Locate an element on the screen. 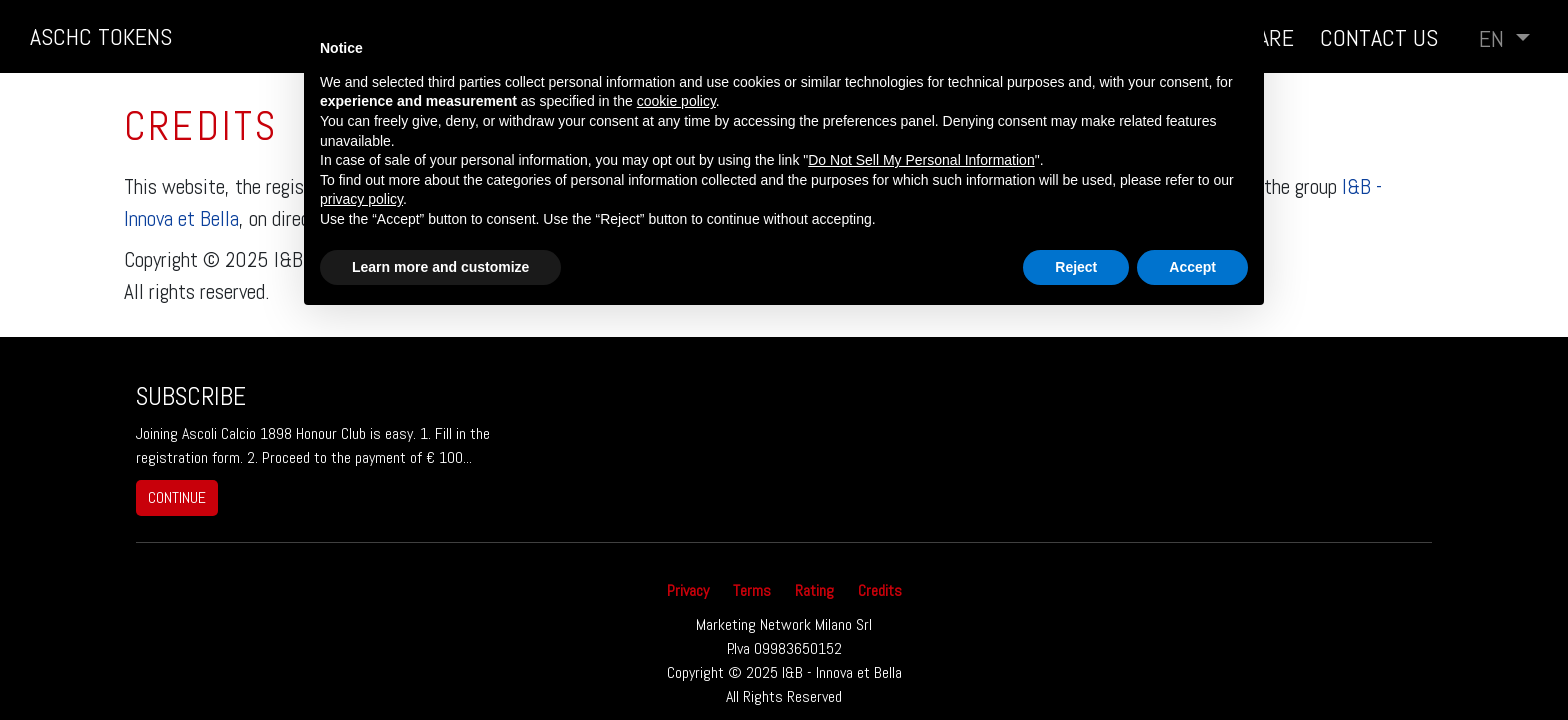  Reject [button] is located at coordinates (1076, 267).